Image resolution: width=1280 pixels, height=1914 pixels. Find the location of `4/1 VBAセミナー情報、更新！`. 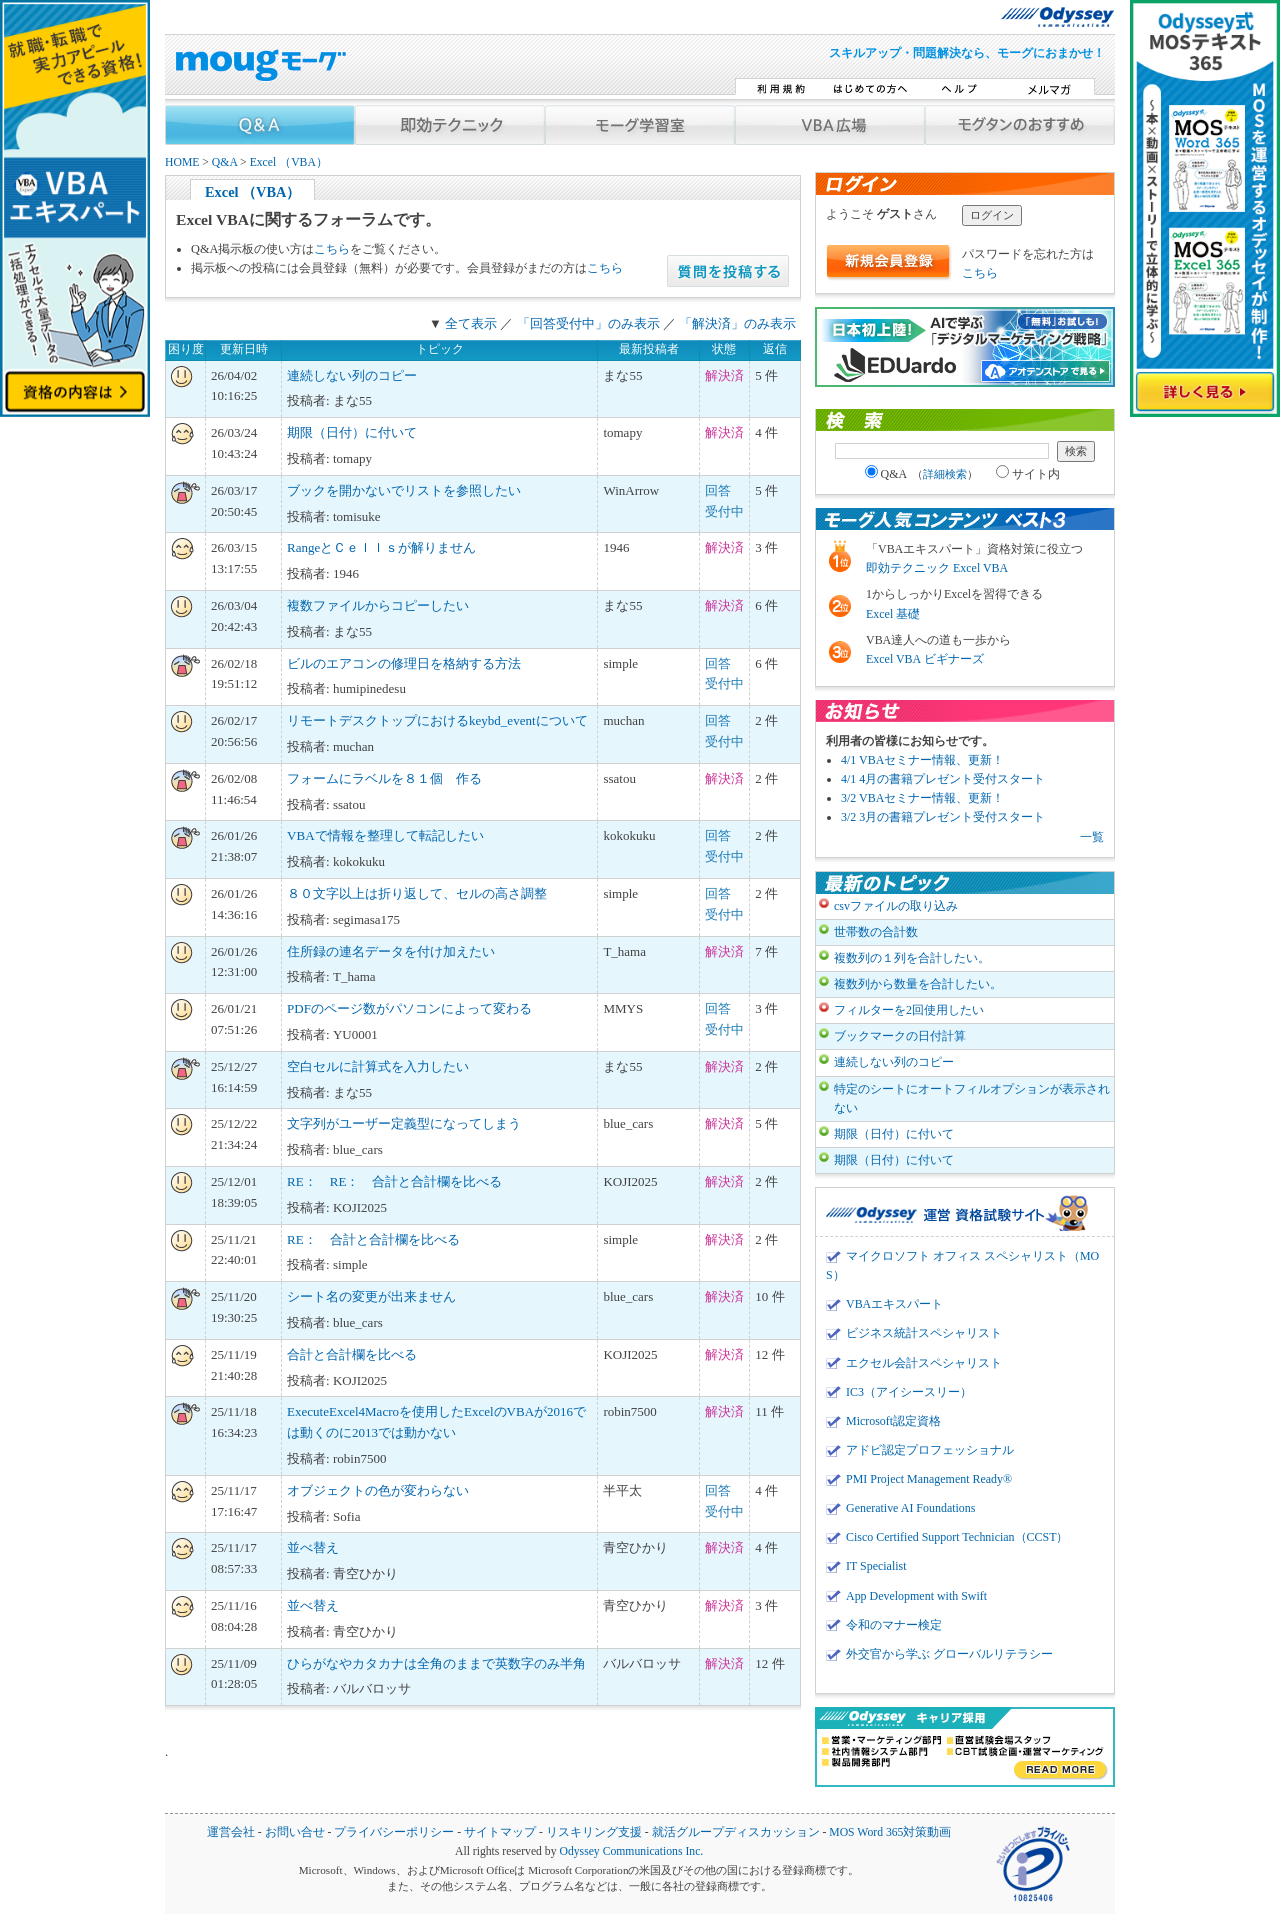

4/1 VBAセミナー情報、更新！ is located at coordinates (922, 760).